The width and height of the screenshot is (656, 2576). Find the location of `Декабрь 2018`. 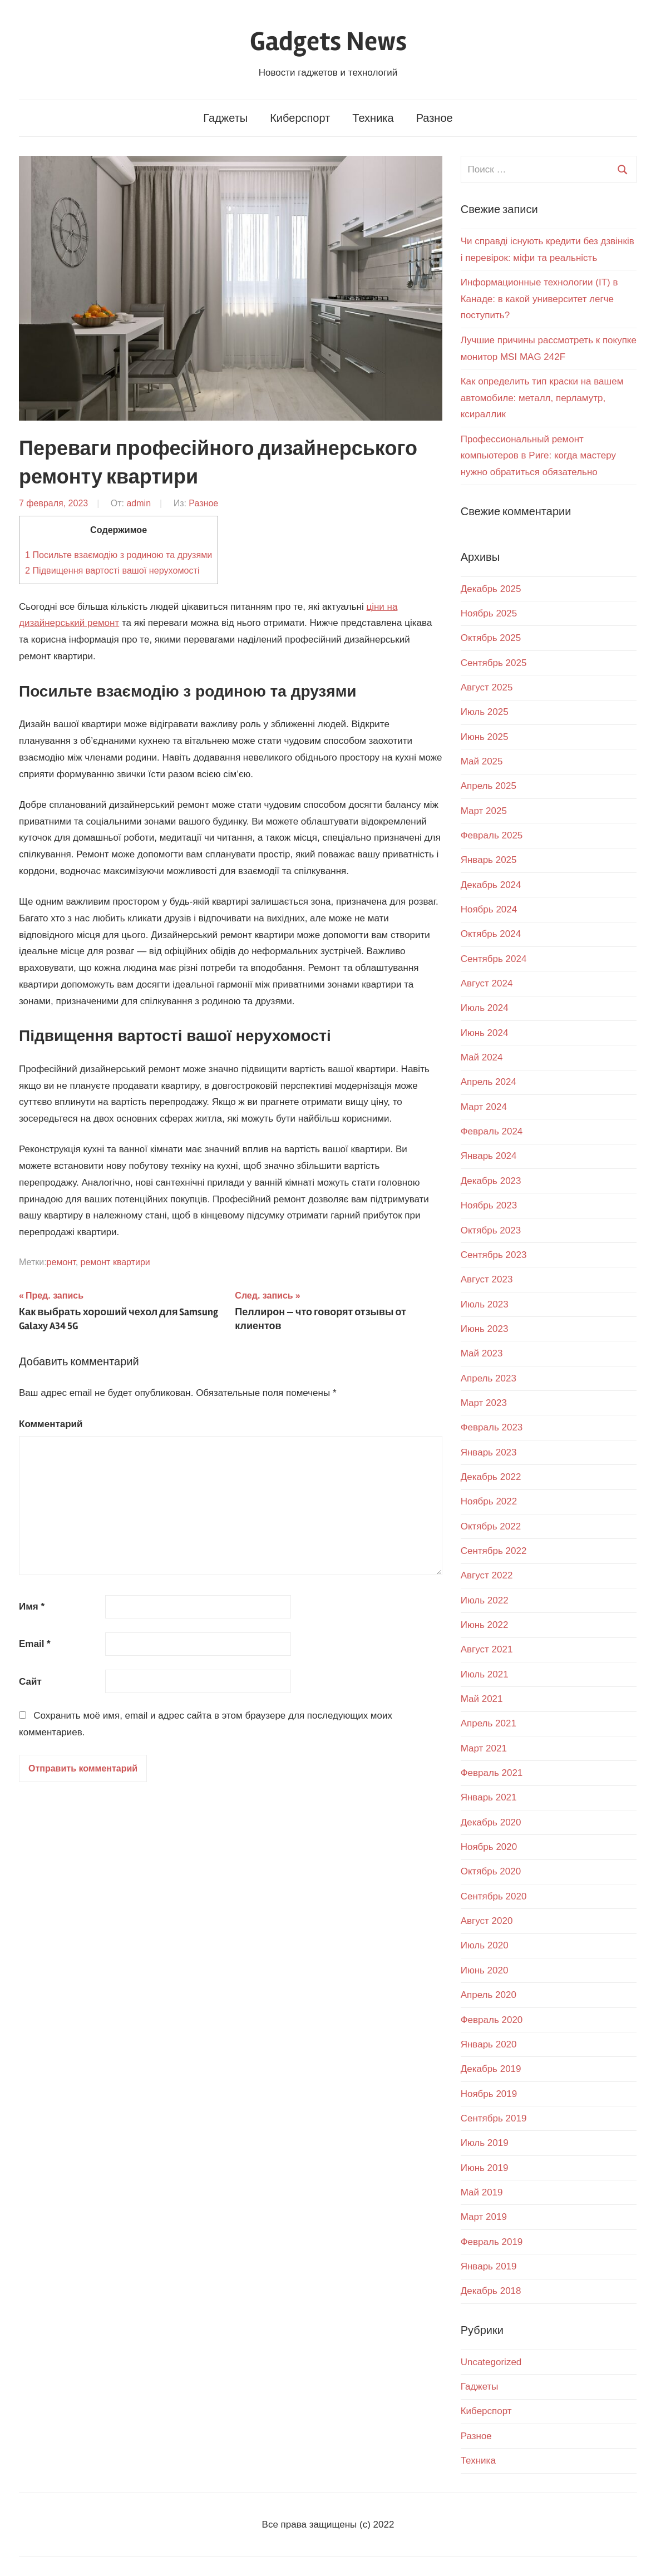

Декабрь 2018 is located at coordinates (491, 2291).